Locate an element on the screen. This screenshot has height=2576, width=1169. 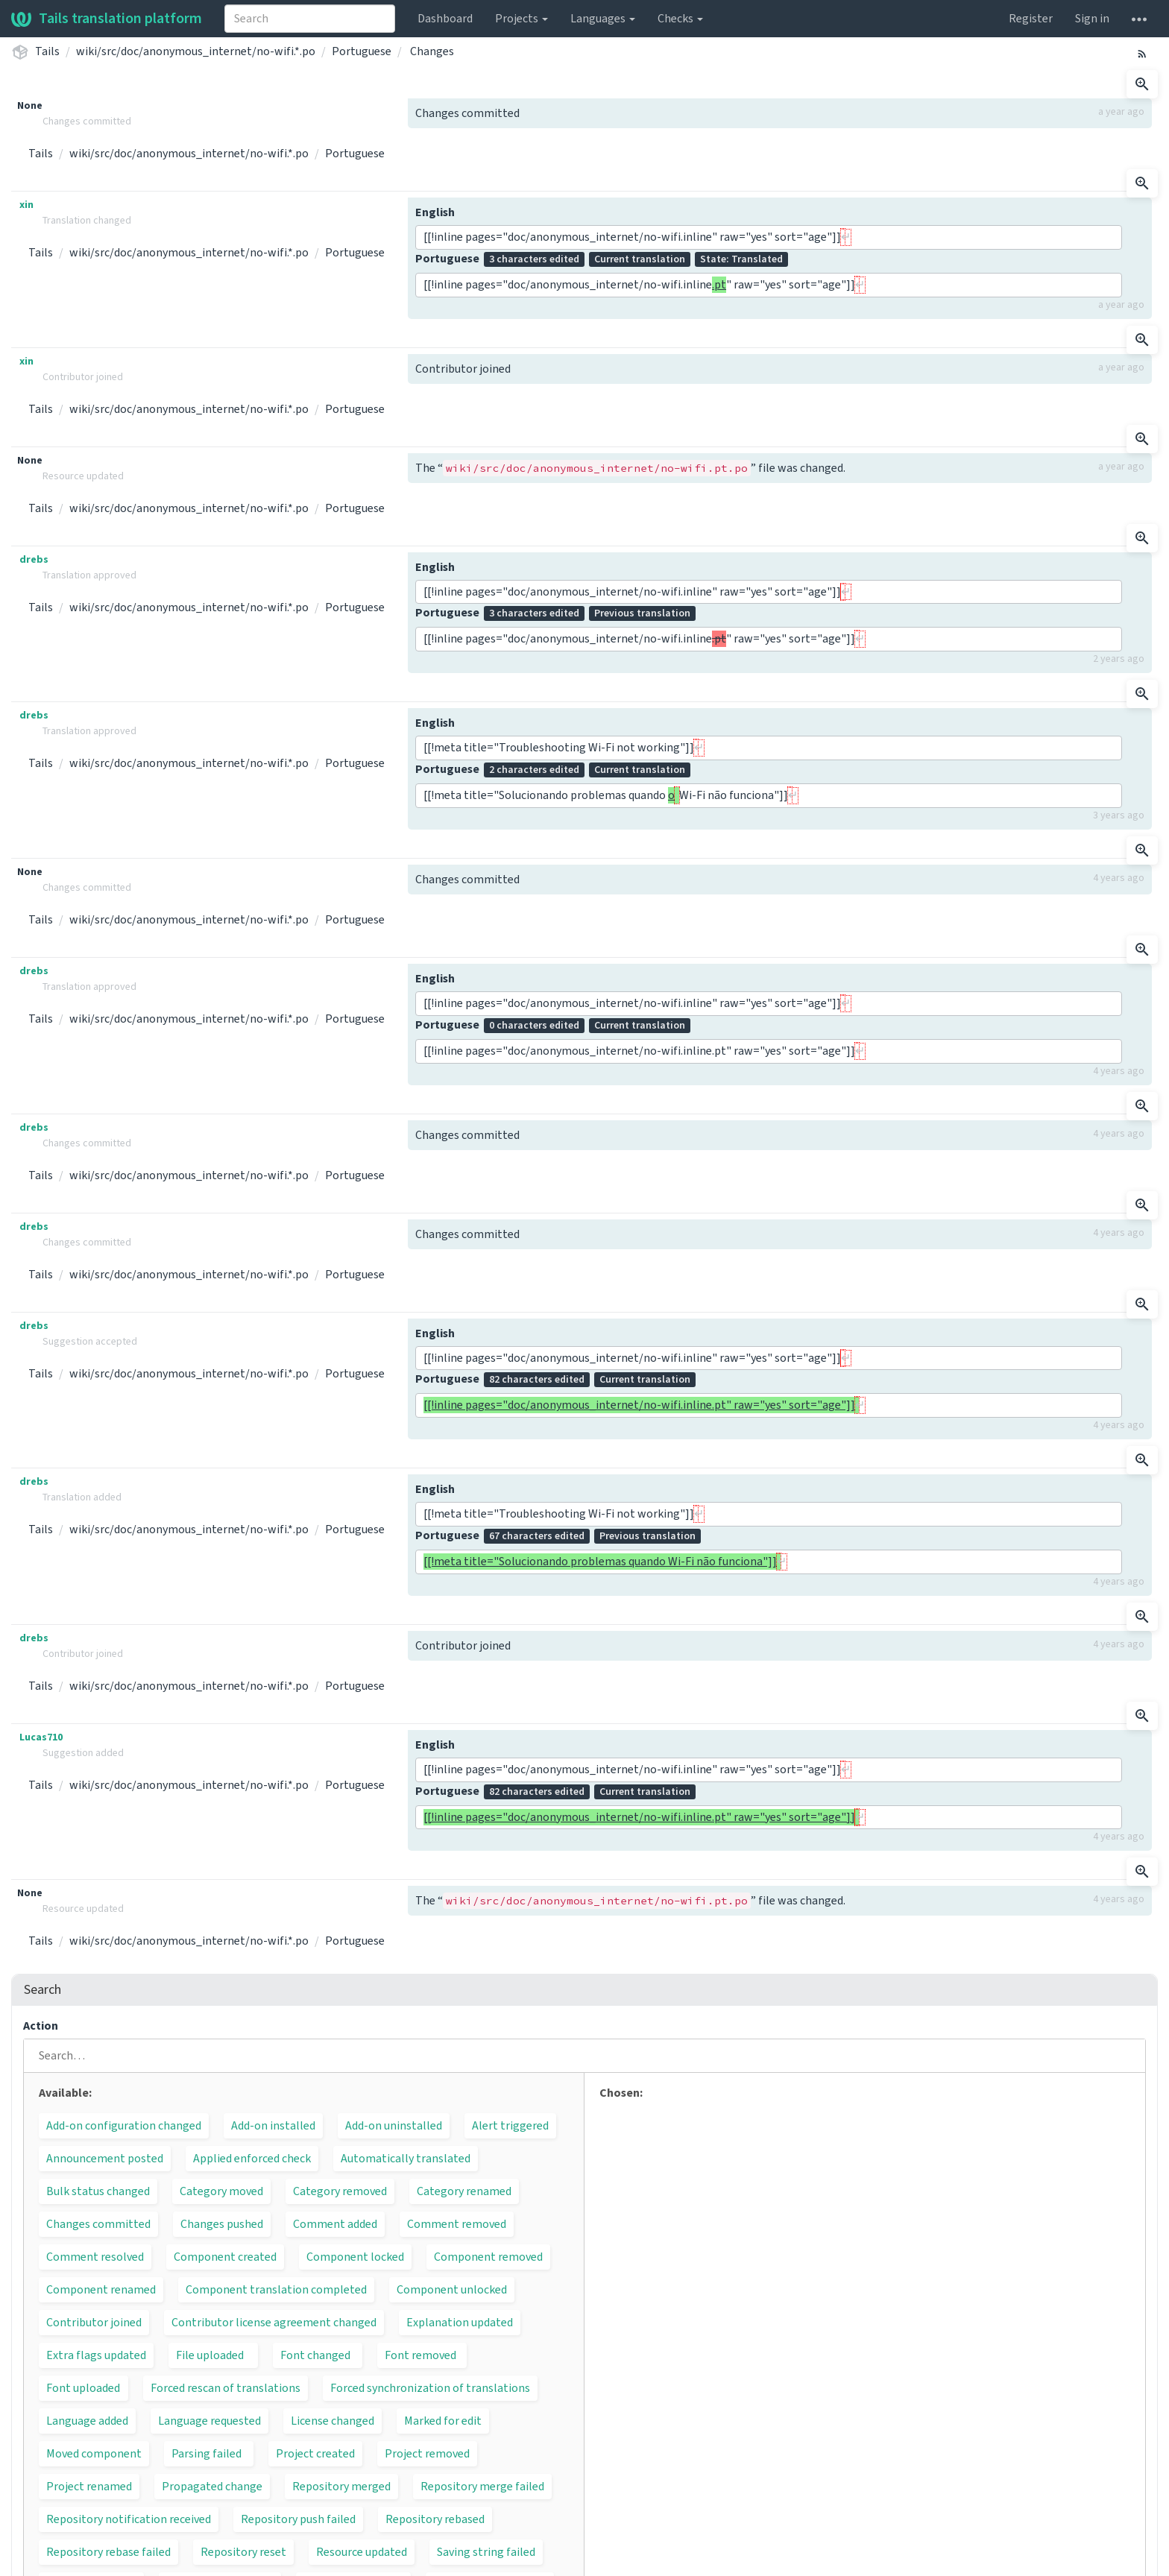
Repository rebase failed [button] is located at coordinates (108, 2552).